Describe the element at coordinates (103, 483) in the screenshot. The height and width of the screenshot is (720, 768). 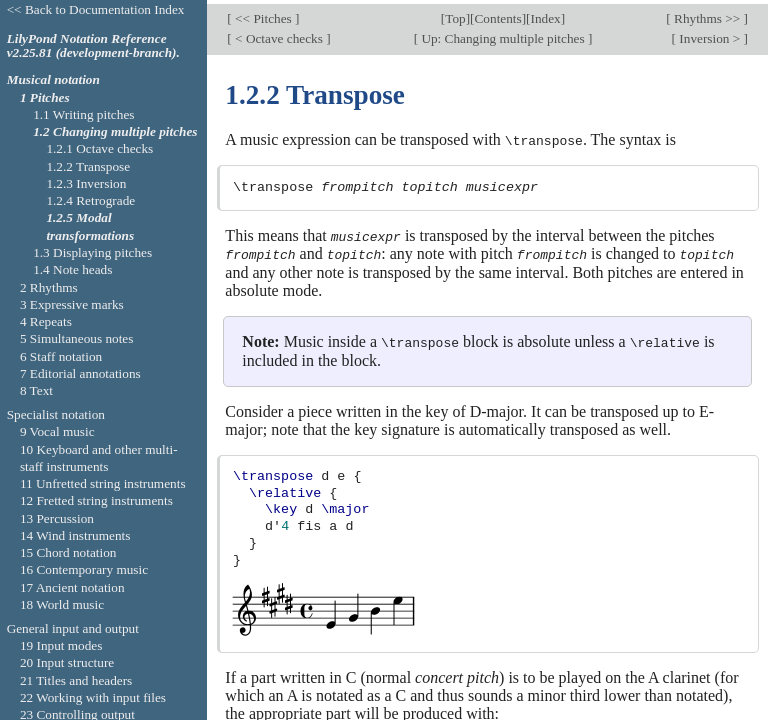
I see `11 Unfretted string instruments` at that location.